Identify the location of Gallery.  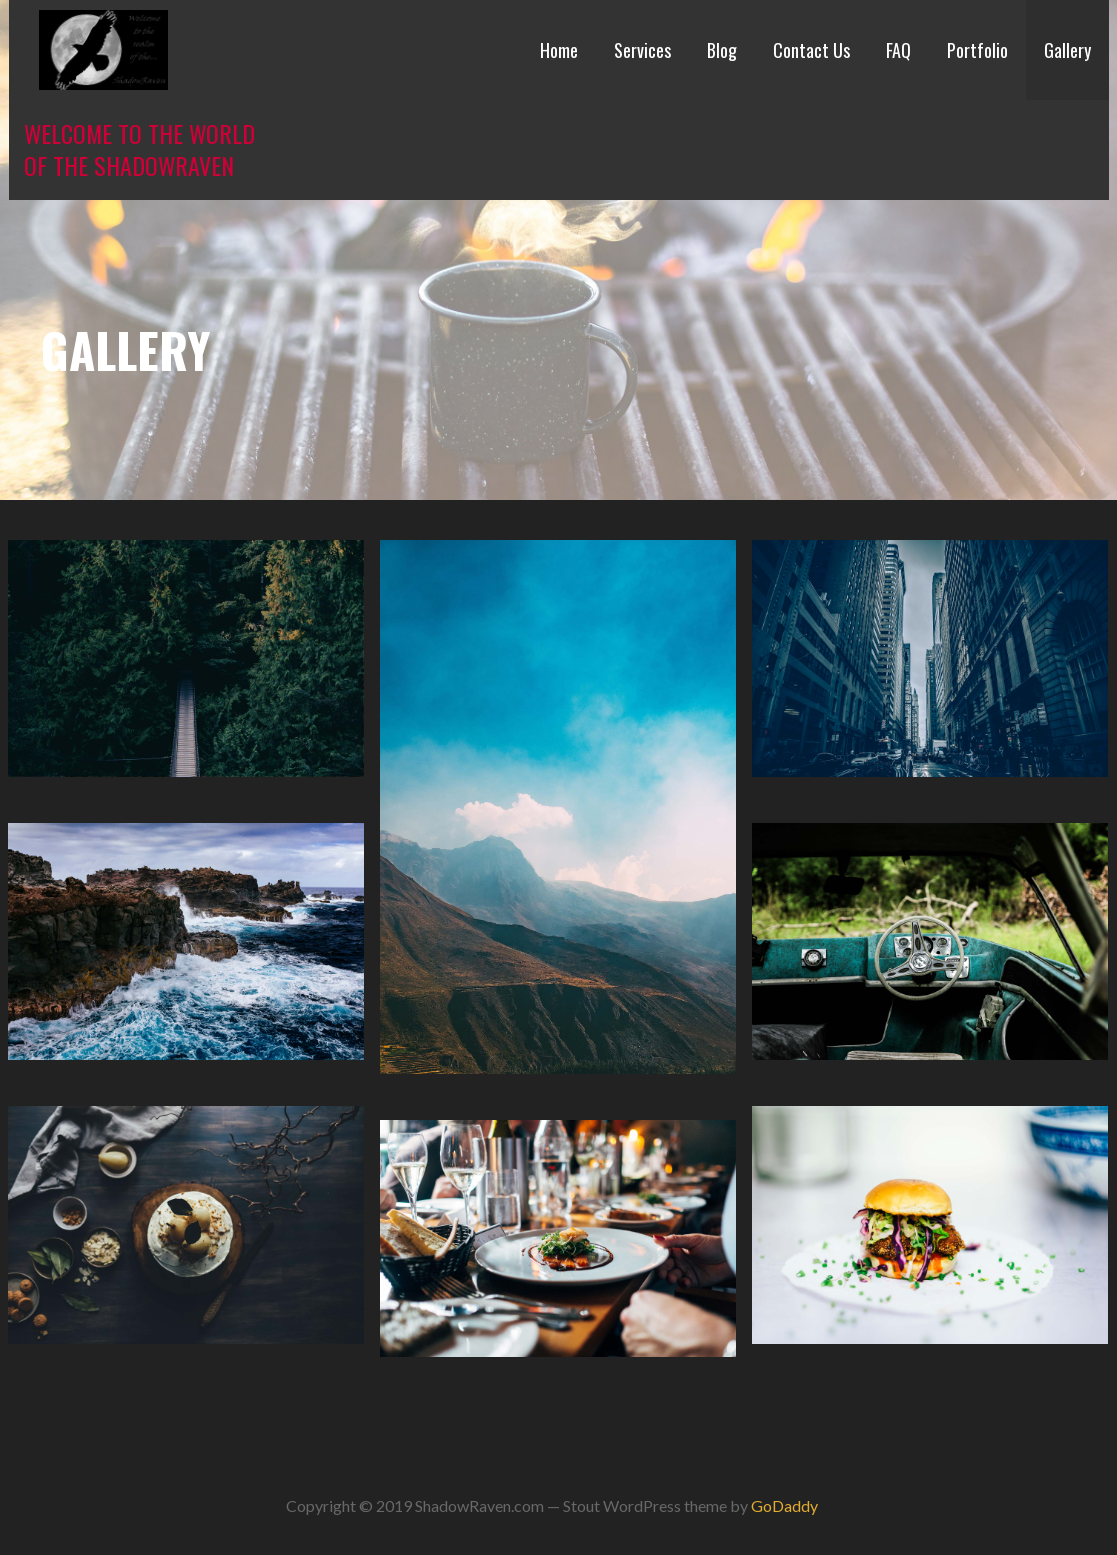
(1067, 50).